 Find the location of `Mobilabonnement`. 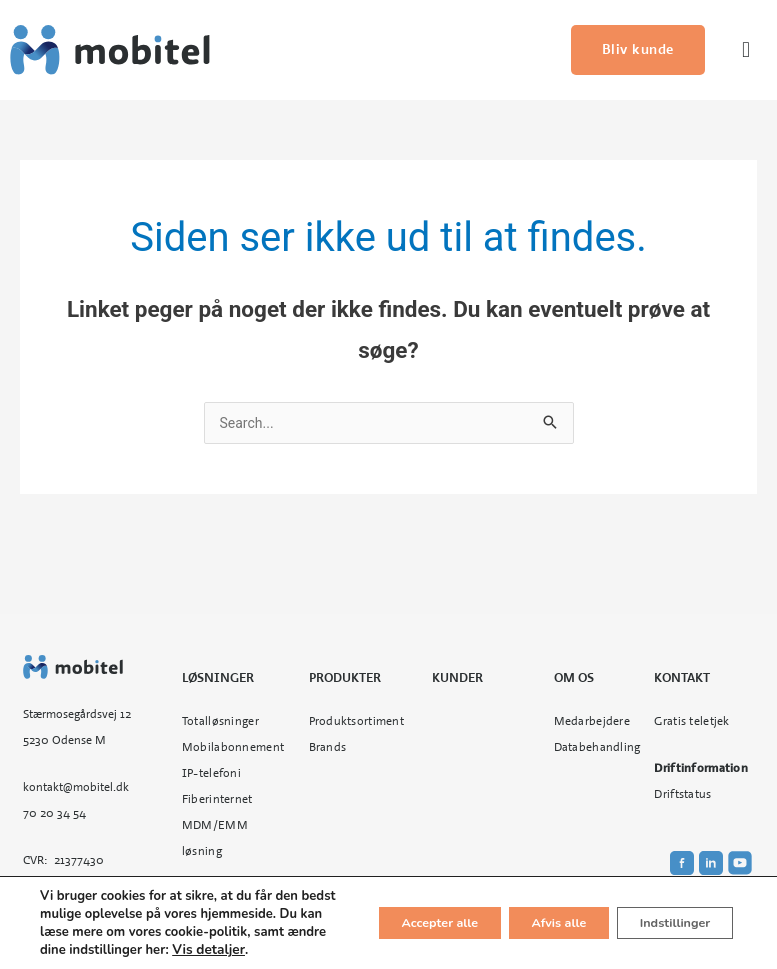

Mobilabonnement is located at coordinates (233, 749).